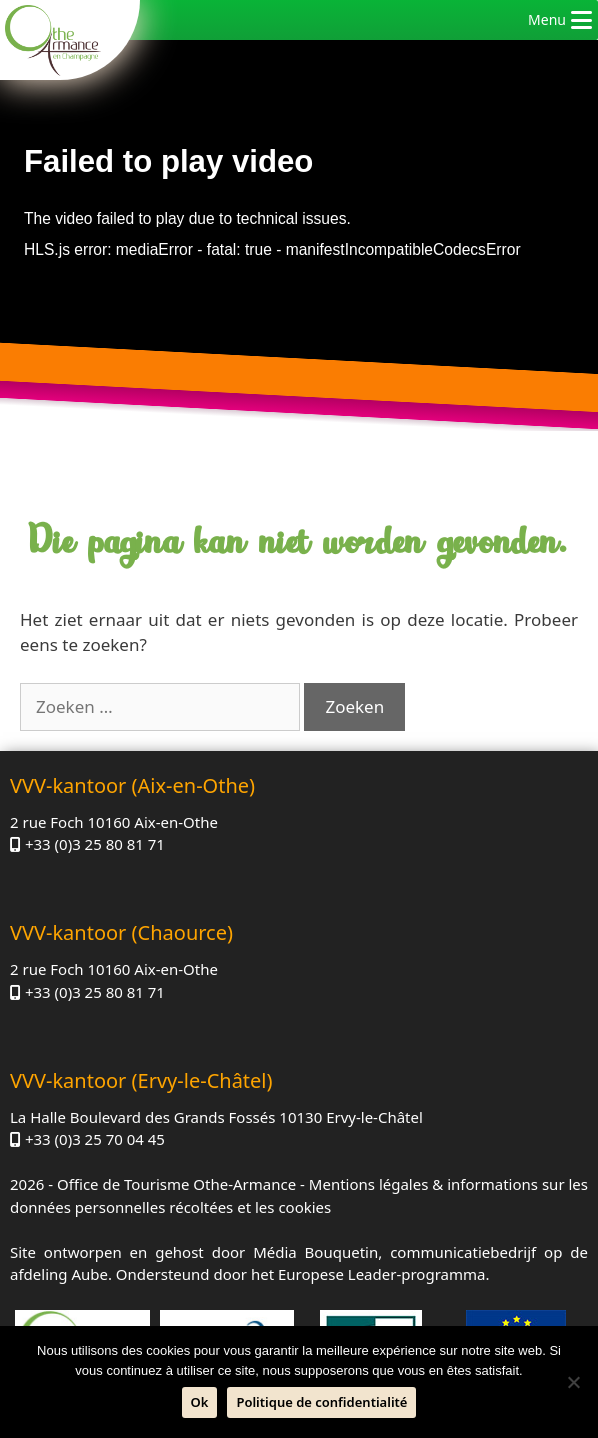 The width and height of the screenshot is (598, 1438). I want to click on [button], so click(547, 20).